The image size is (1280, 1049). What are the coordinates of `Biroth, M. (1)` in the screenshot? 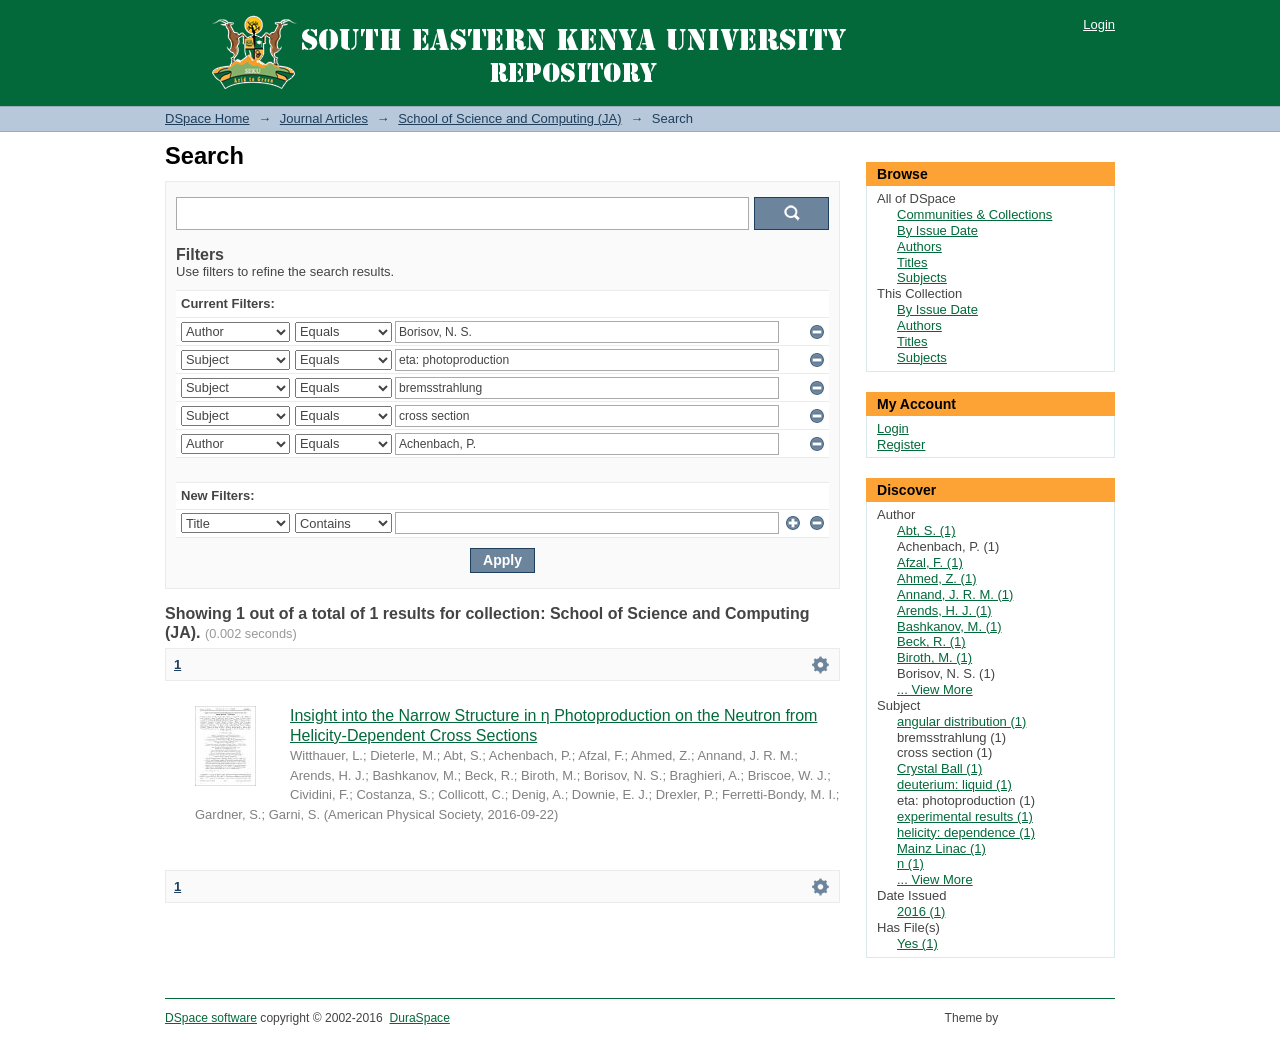 It's located at (934, 657).